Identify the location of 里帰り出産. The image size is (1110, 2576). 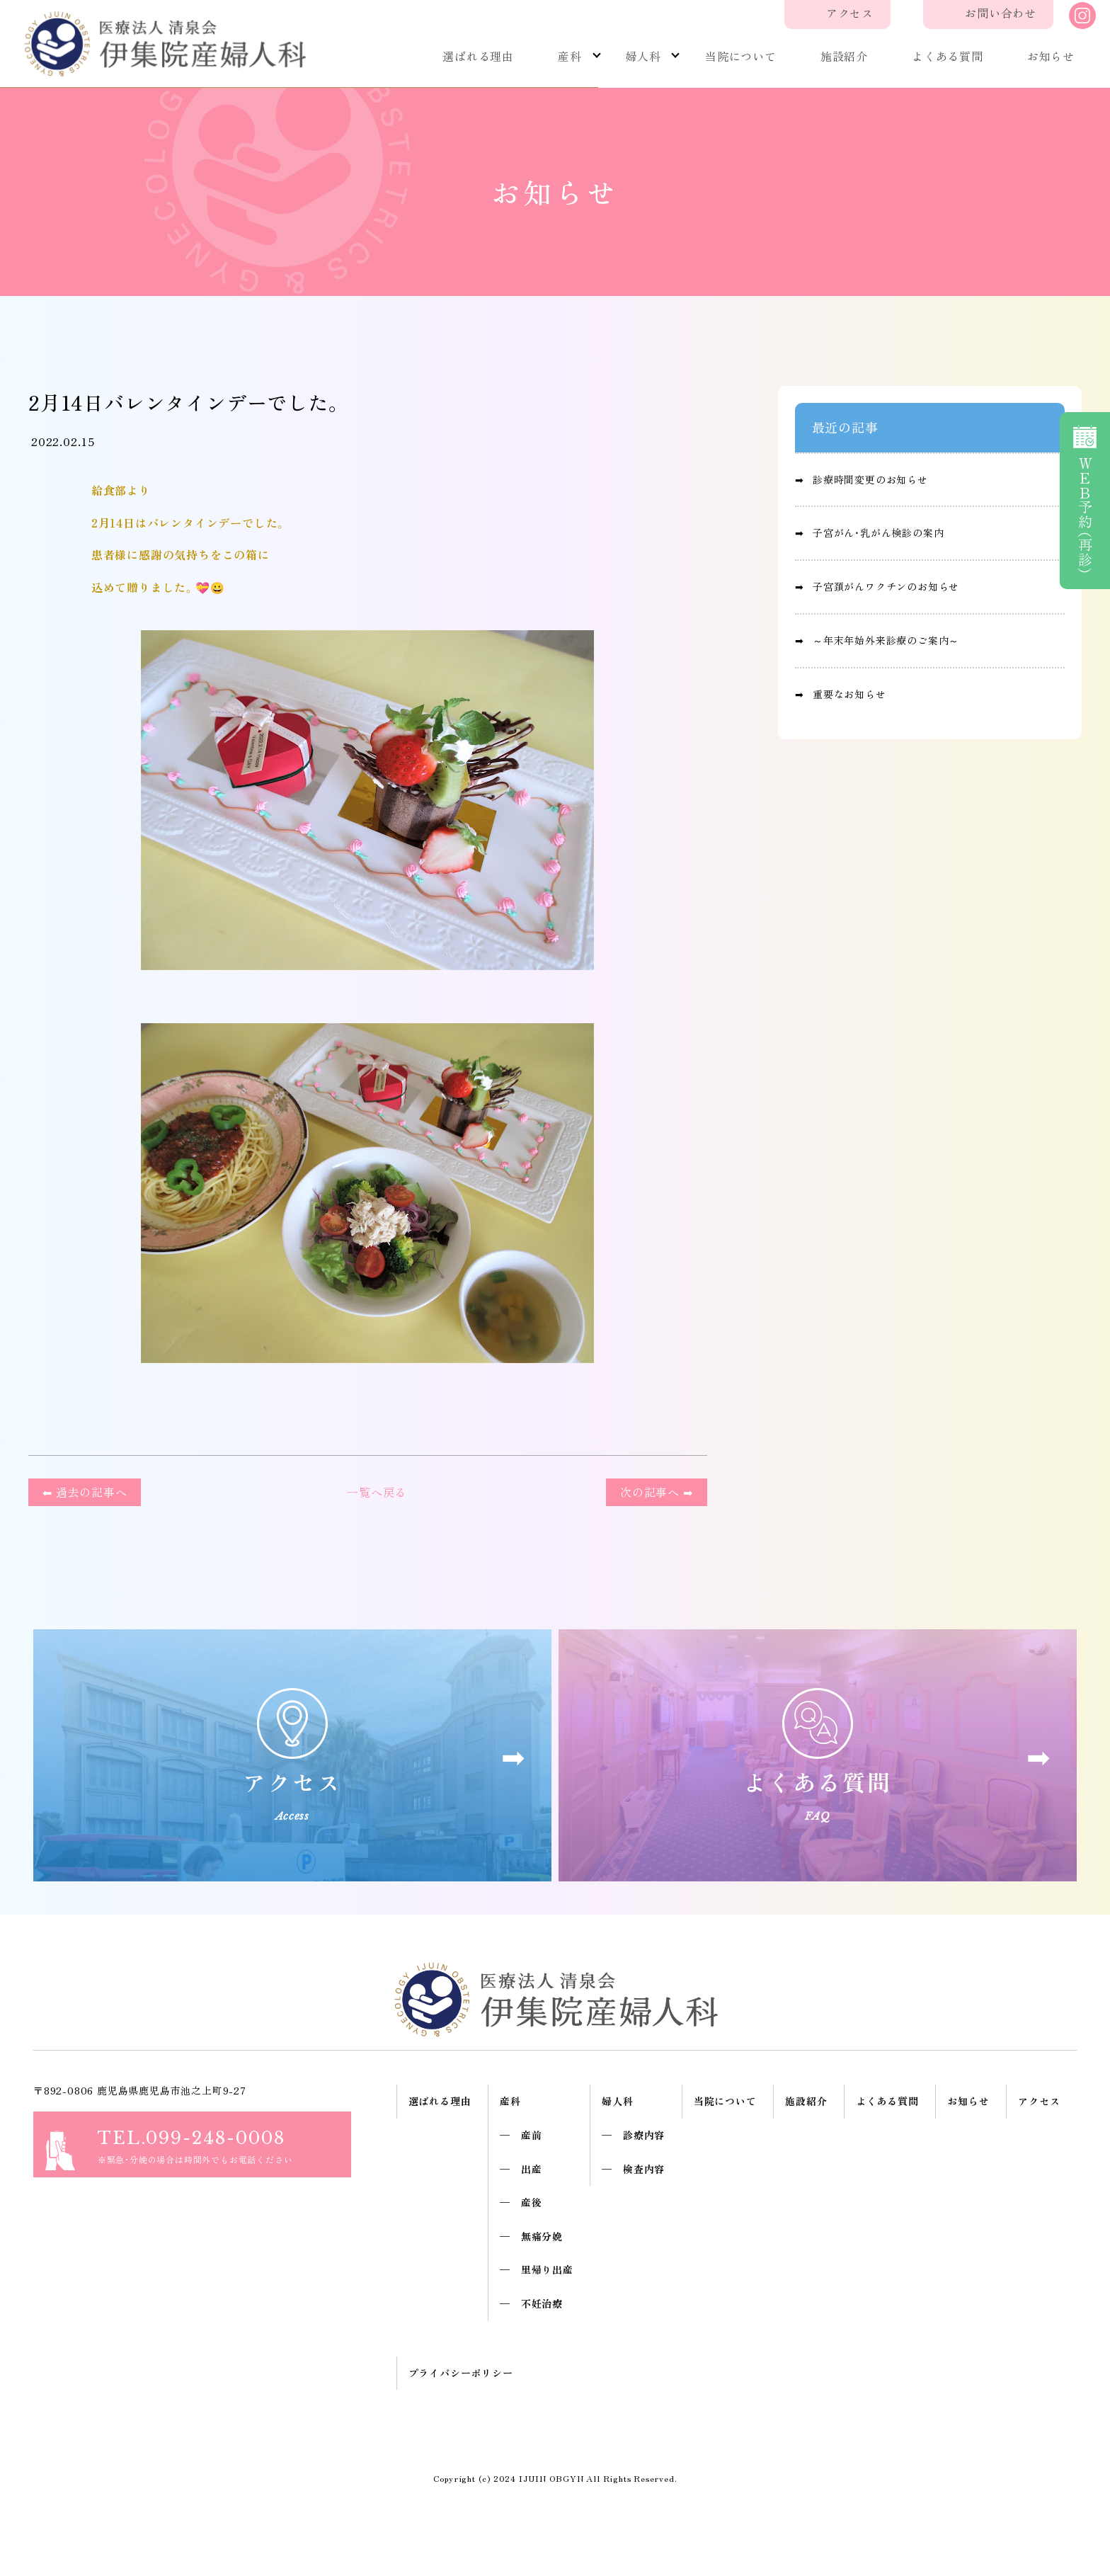
(547, 2269).